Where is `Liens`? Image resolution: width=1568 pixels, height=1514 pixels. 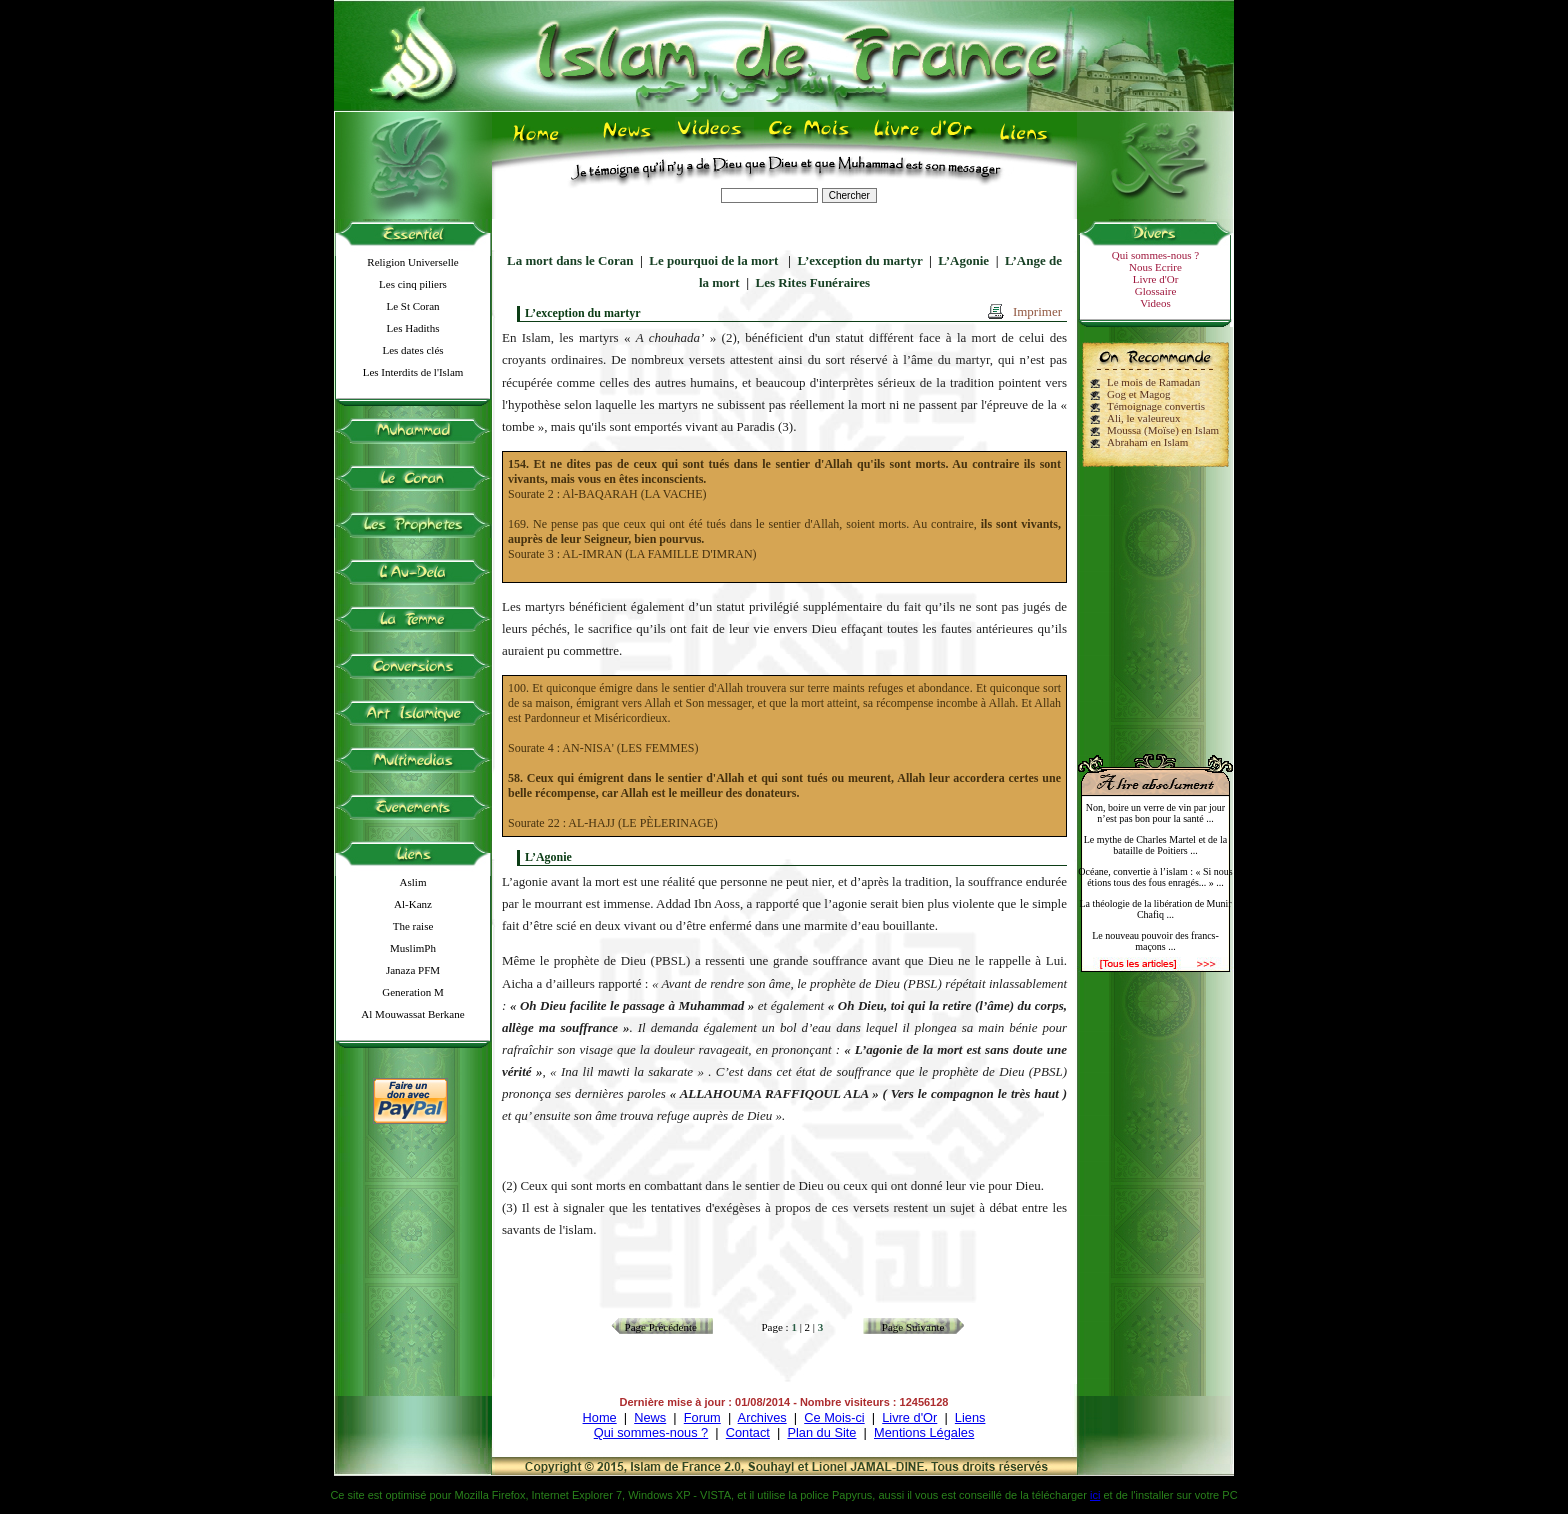 Liens is located at coordinates (970, 1417).